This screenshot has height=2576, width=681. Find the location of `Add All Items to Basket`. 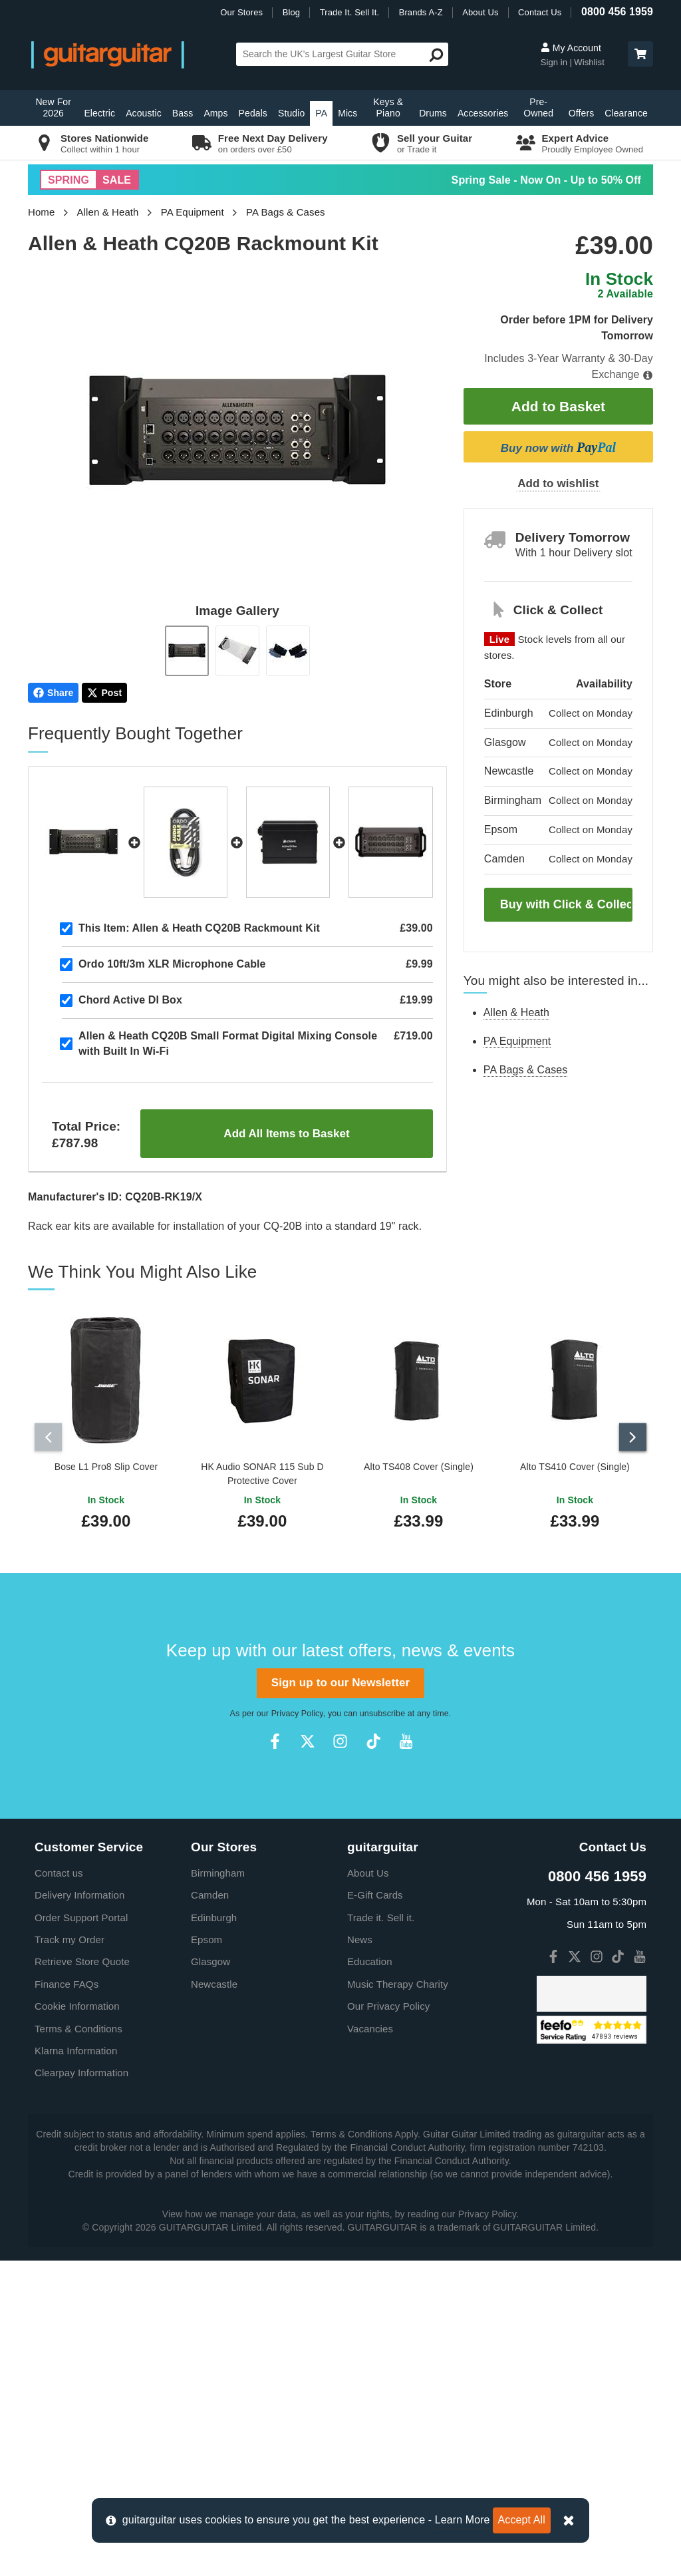

Add All Items to Basket is located at coordinates (286, 1133).